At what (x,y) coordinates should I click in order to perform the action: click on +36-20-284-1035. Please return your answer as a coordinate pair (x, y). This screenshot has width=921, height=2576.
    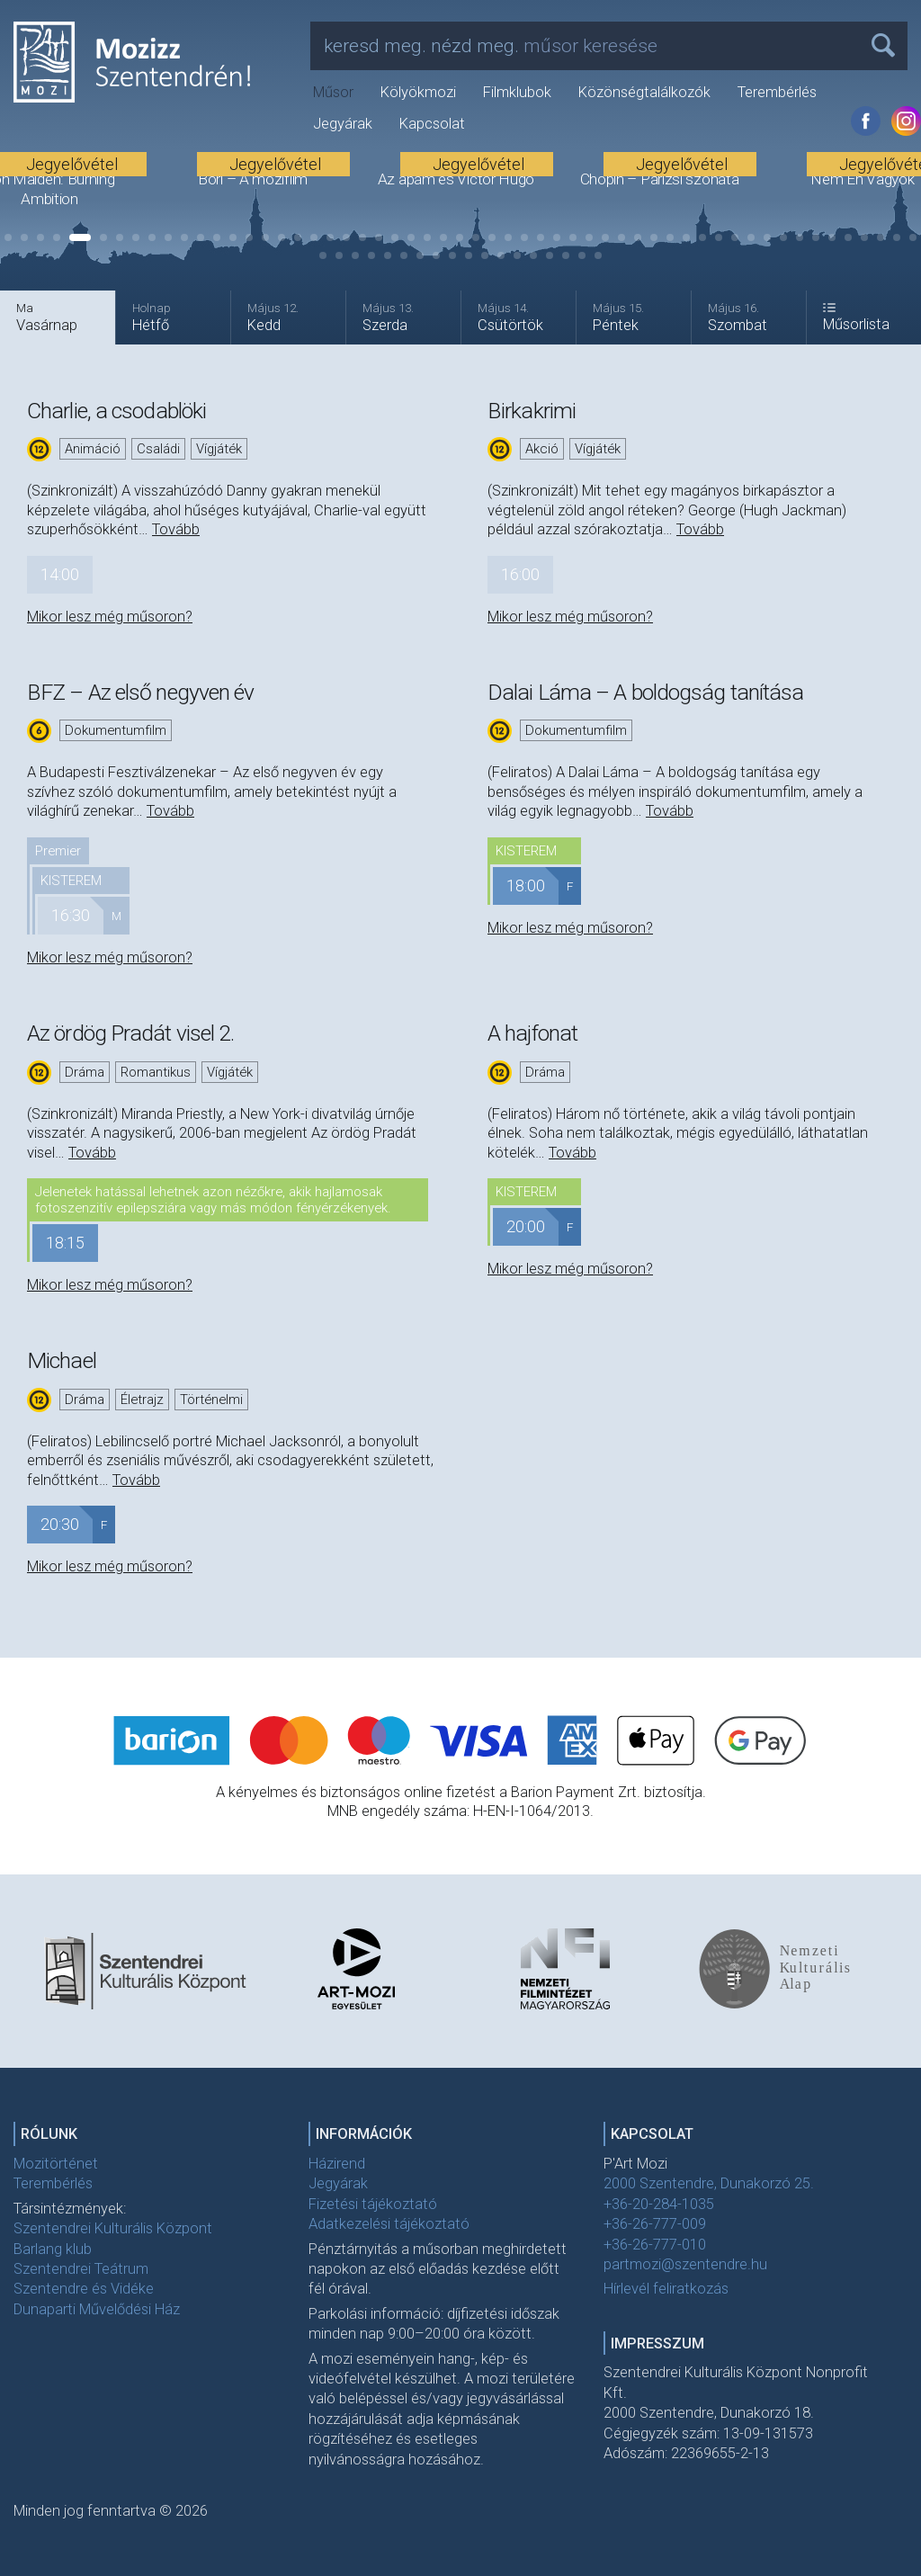
    Looking at the image, I should click on (659, 2204).